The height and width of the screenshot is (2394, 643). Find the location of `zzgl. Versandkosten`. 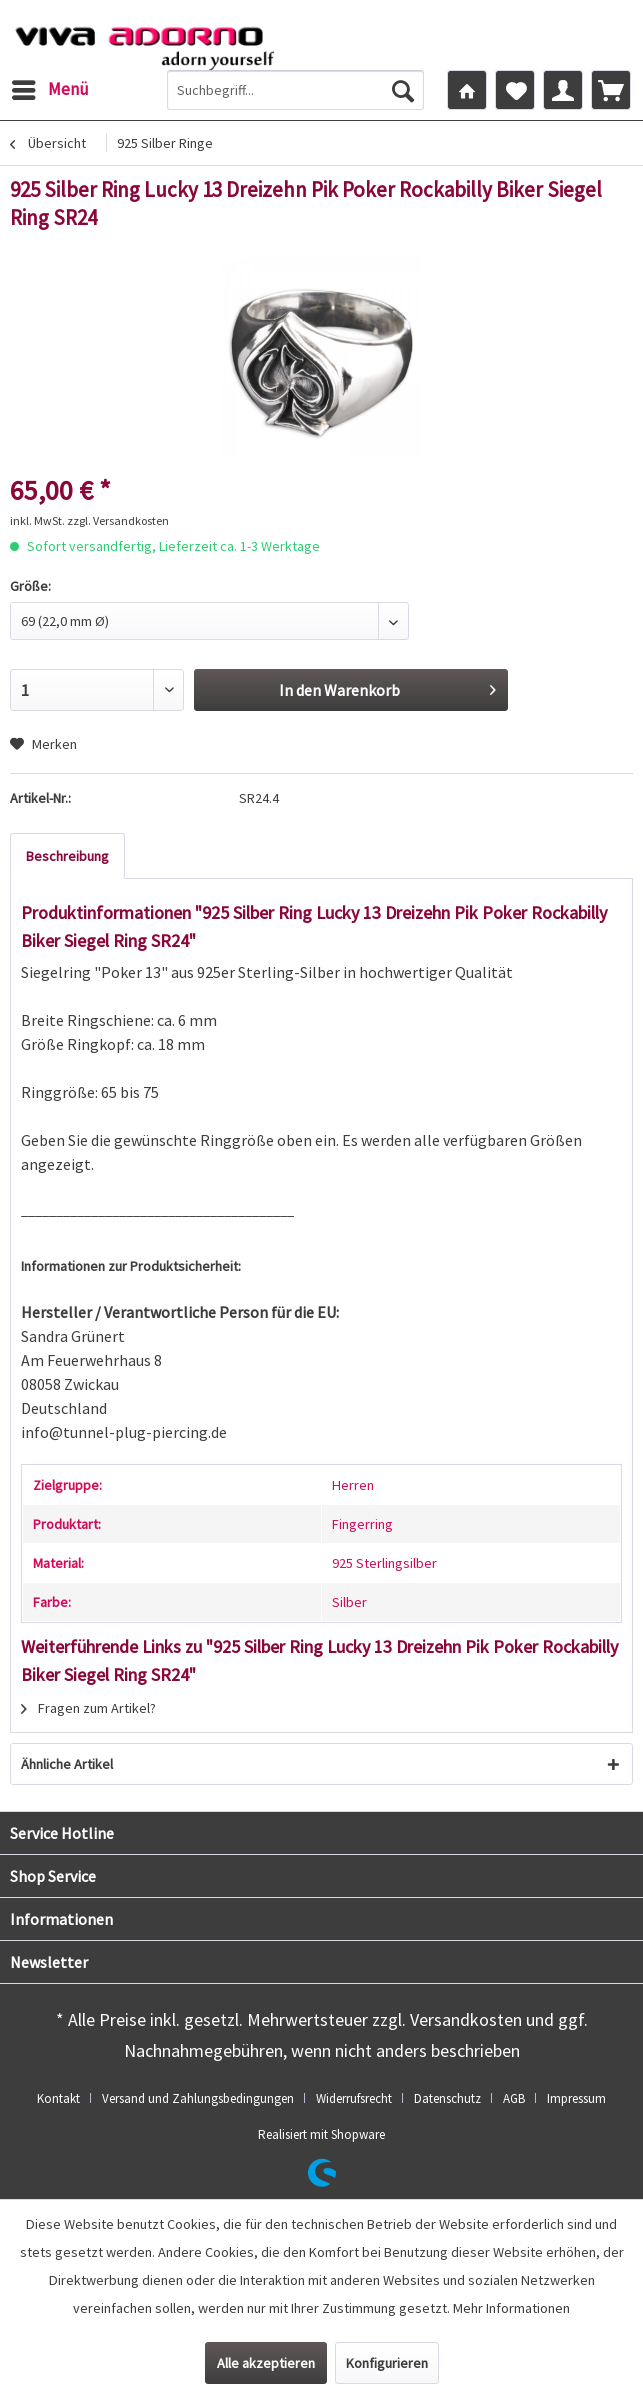

zzgl. Versandkosten is located at coordinates (118, 520).